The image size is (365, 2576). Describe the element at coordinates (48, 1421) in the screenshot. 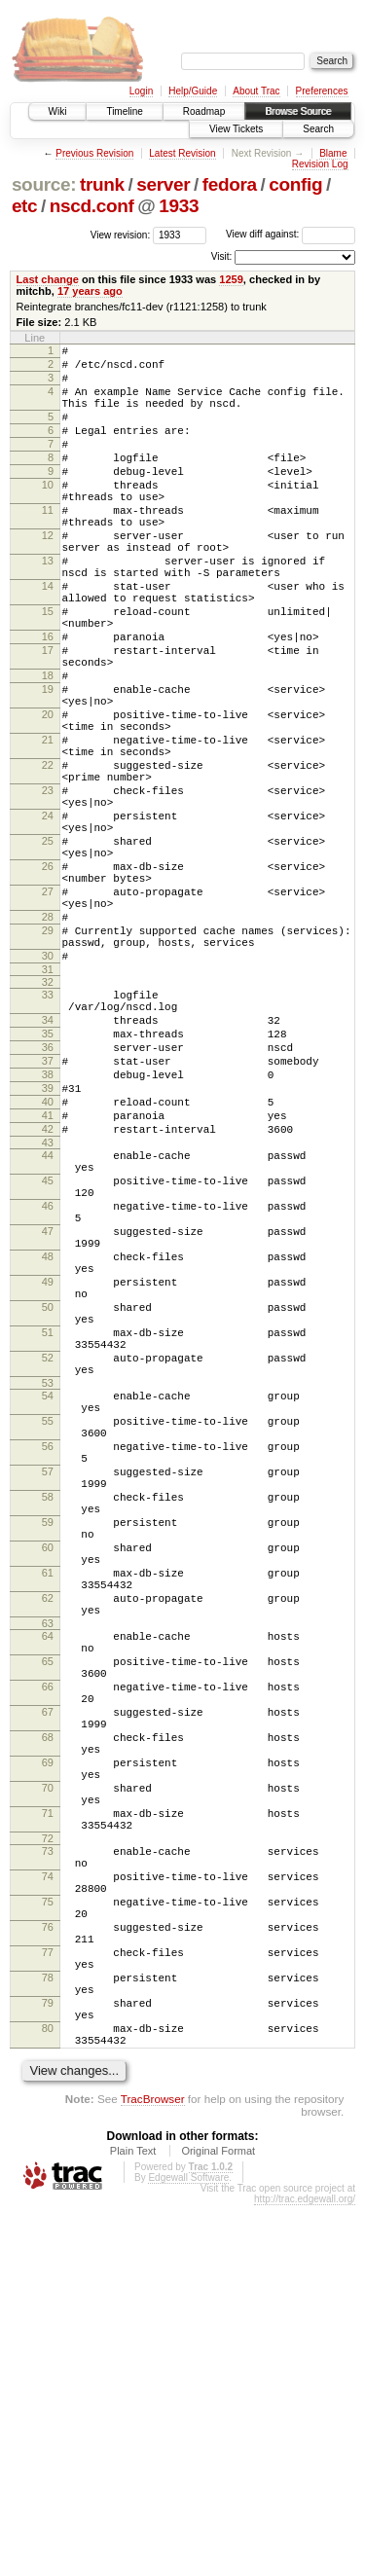

I see `47` at that location.